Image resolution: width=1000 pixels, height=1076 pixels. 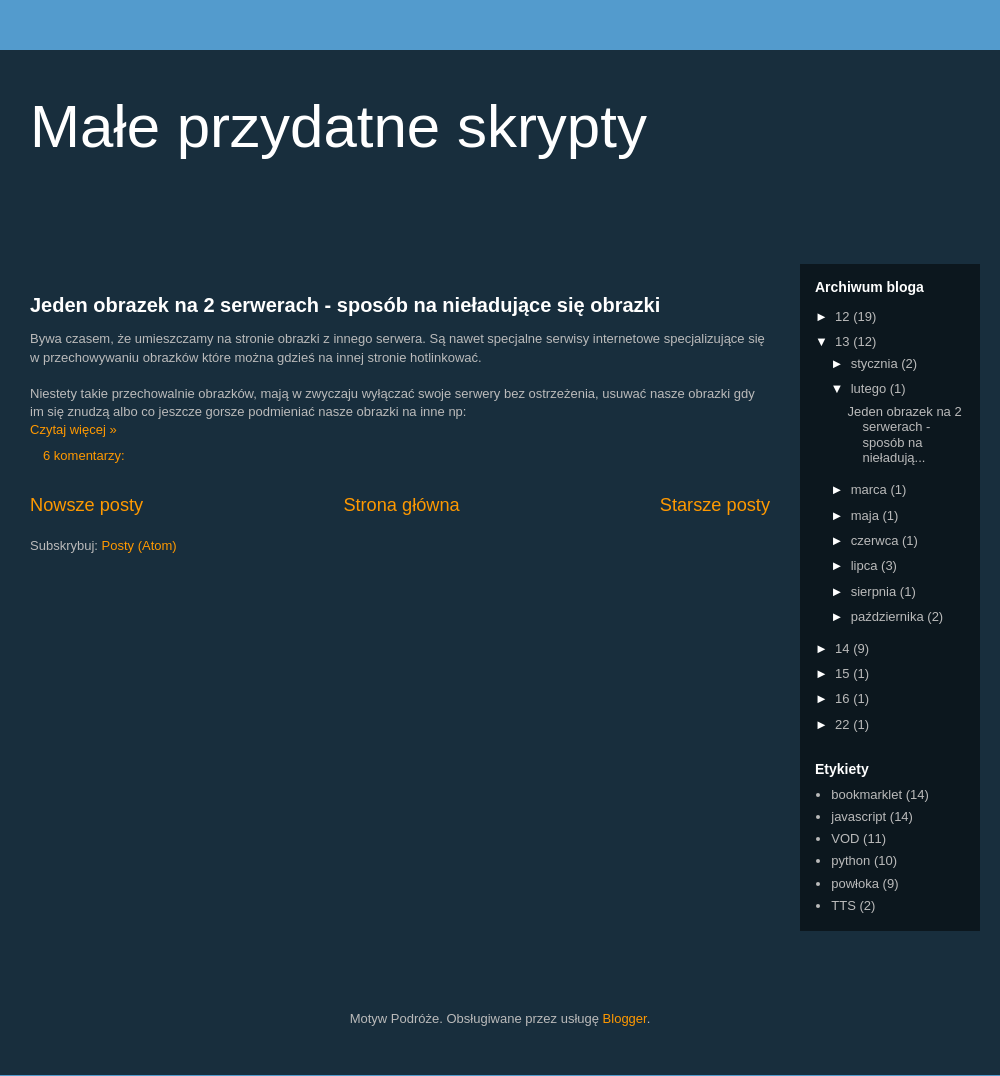 What do you see at coordinates (876, 540) in the screenshot?
I see `czerwca` at bounding box center [876, 540].